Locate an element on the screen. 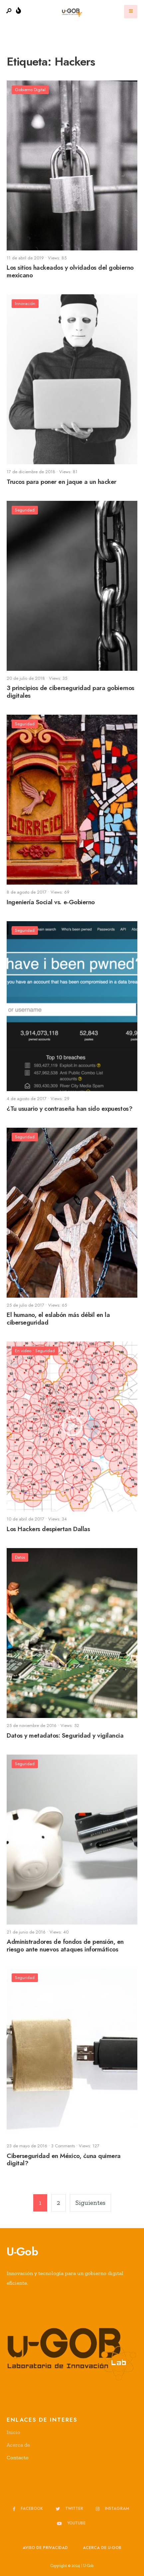 The image size is (144, 2576). Datos is located at coordinates (20, 1557).